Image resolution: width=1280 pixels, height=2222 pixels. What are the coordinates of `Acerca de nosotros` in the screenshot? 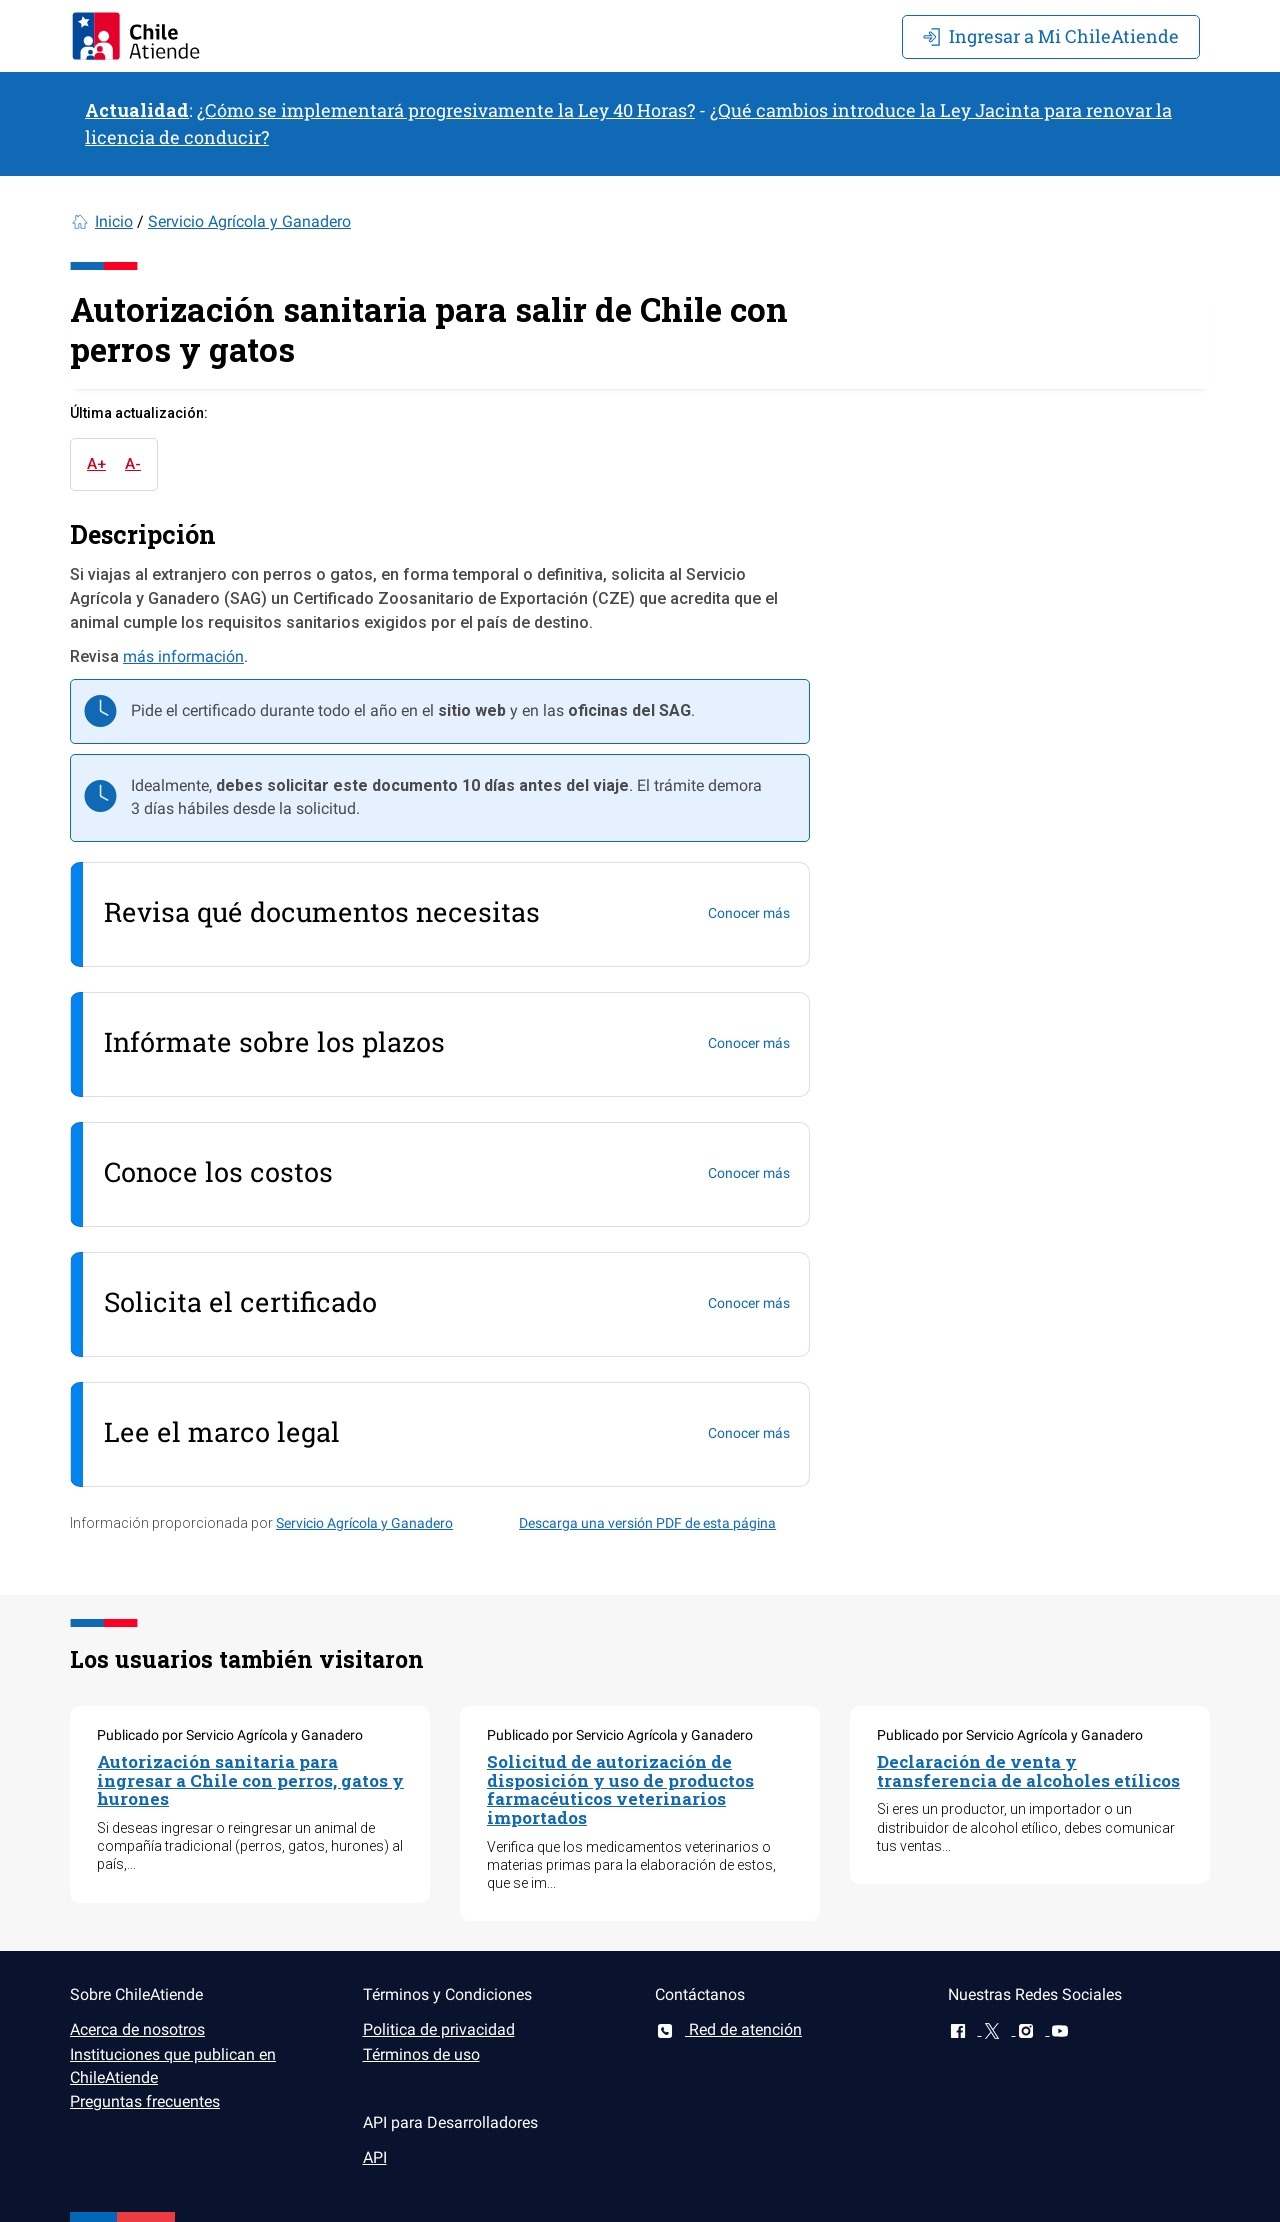 It's located at (137, 2029).